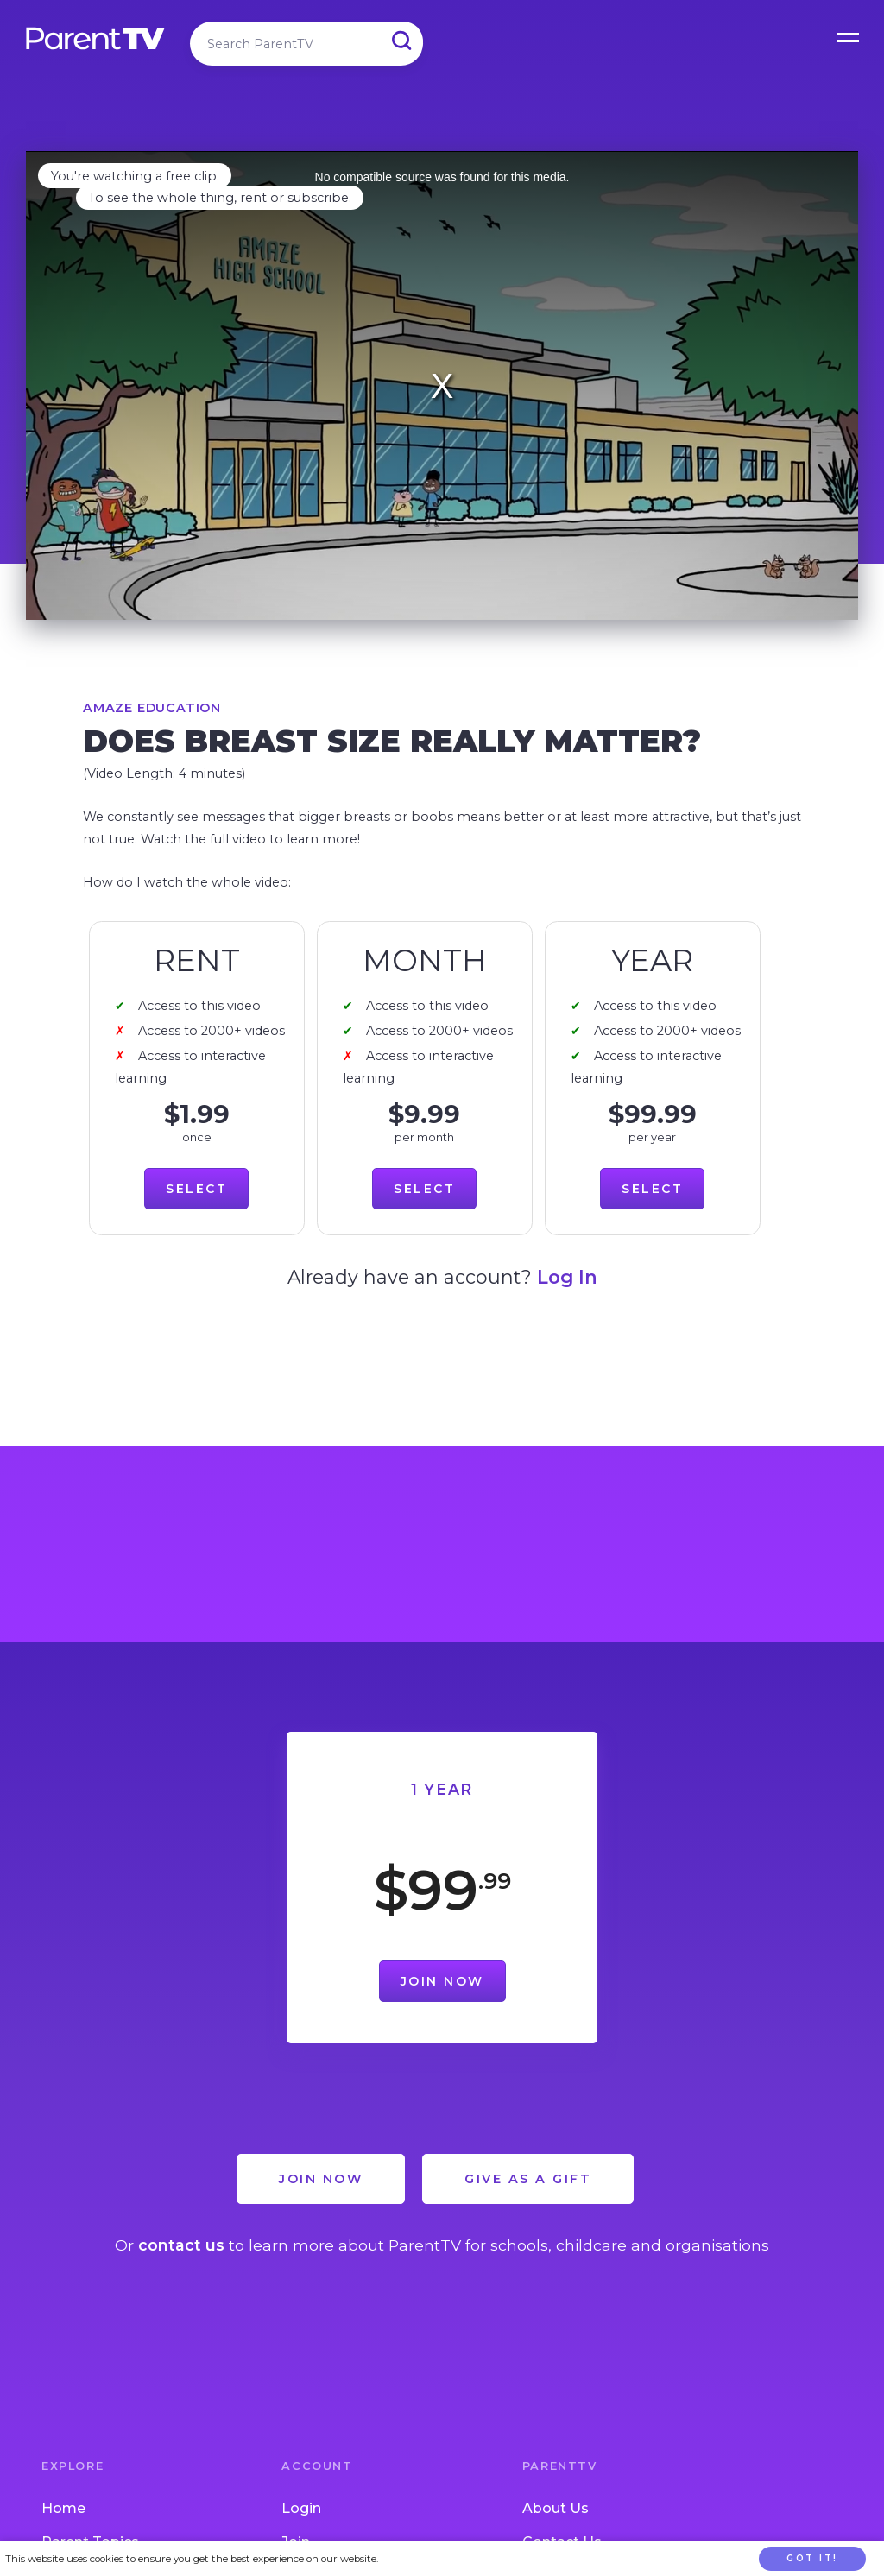 This screenshot has width=884, height=2576. Describe the element at coordinates (849, 34) in the screenshot. I see `Open Menu` at that location.